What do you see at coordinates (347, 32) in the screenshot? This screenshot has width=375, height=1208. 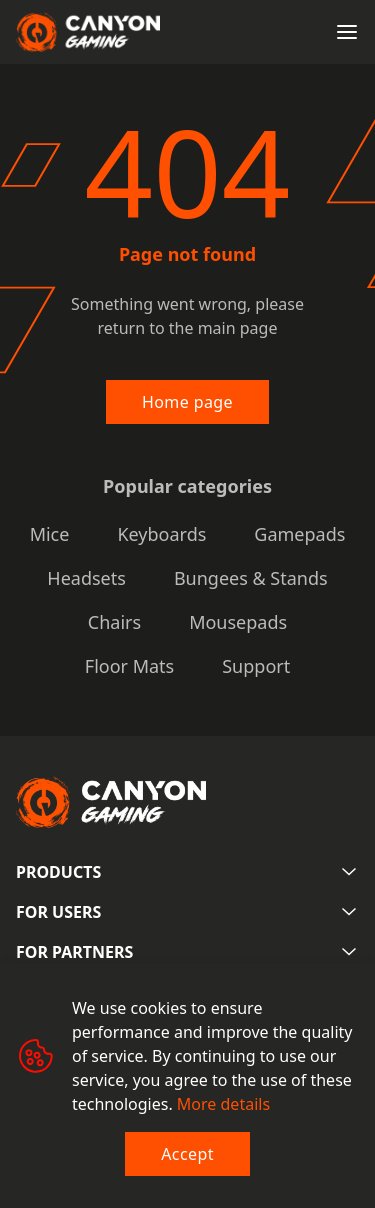 I see `[Open menu]` at bounding box center [347, 32].